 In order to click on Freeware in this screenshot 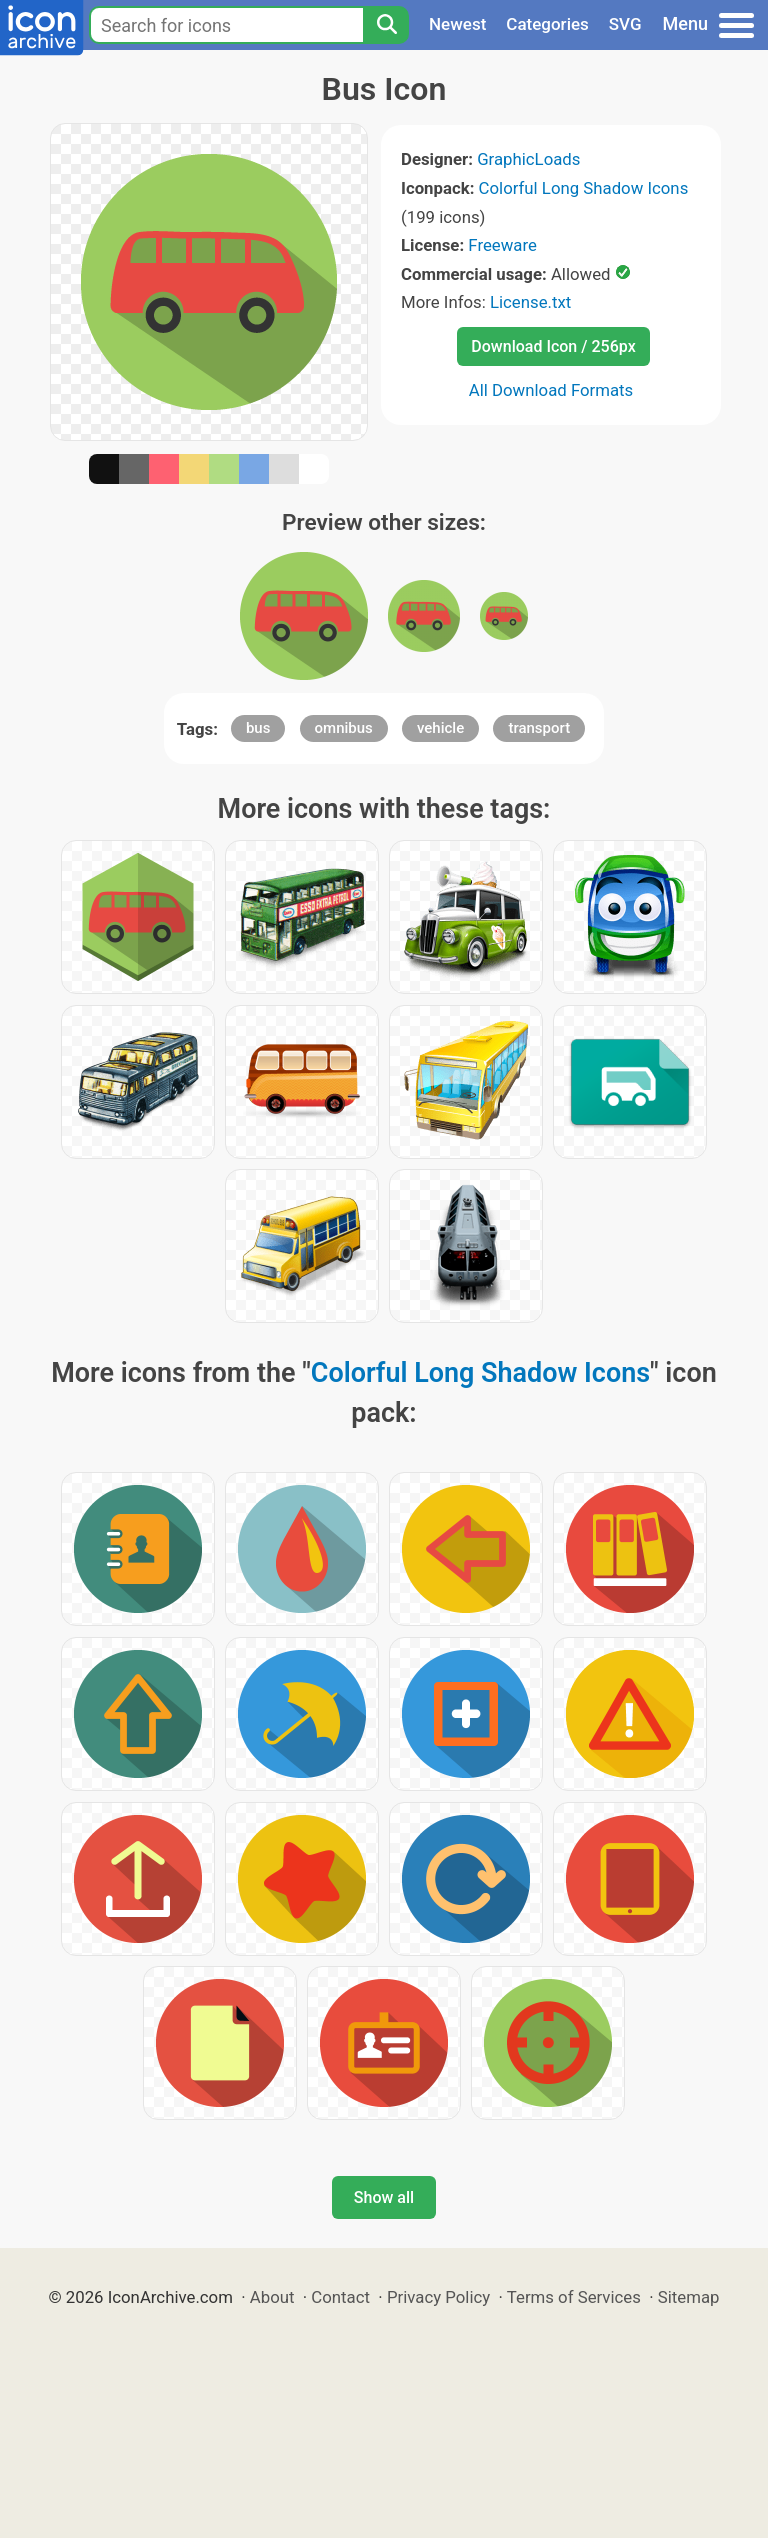, I will do `click(502, 245)`.